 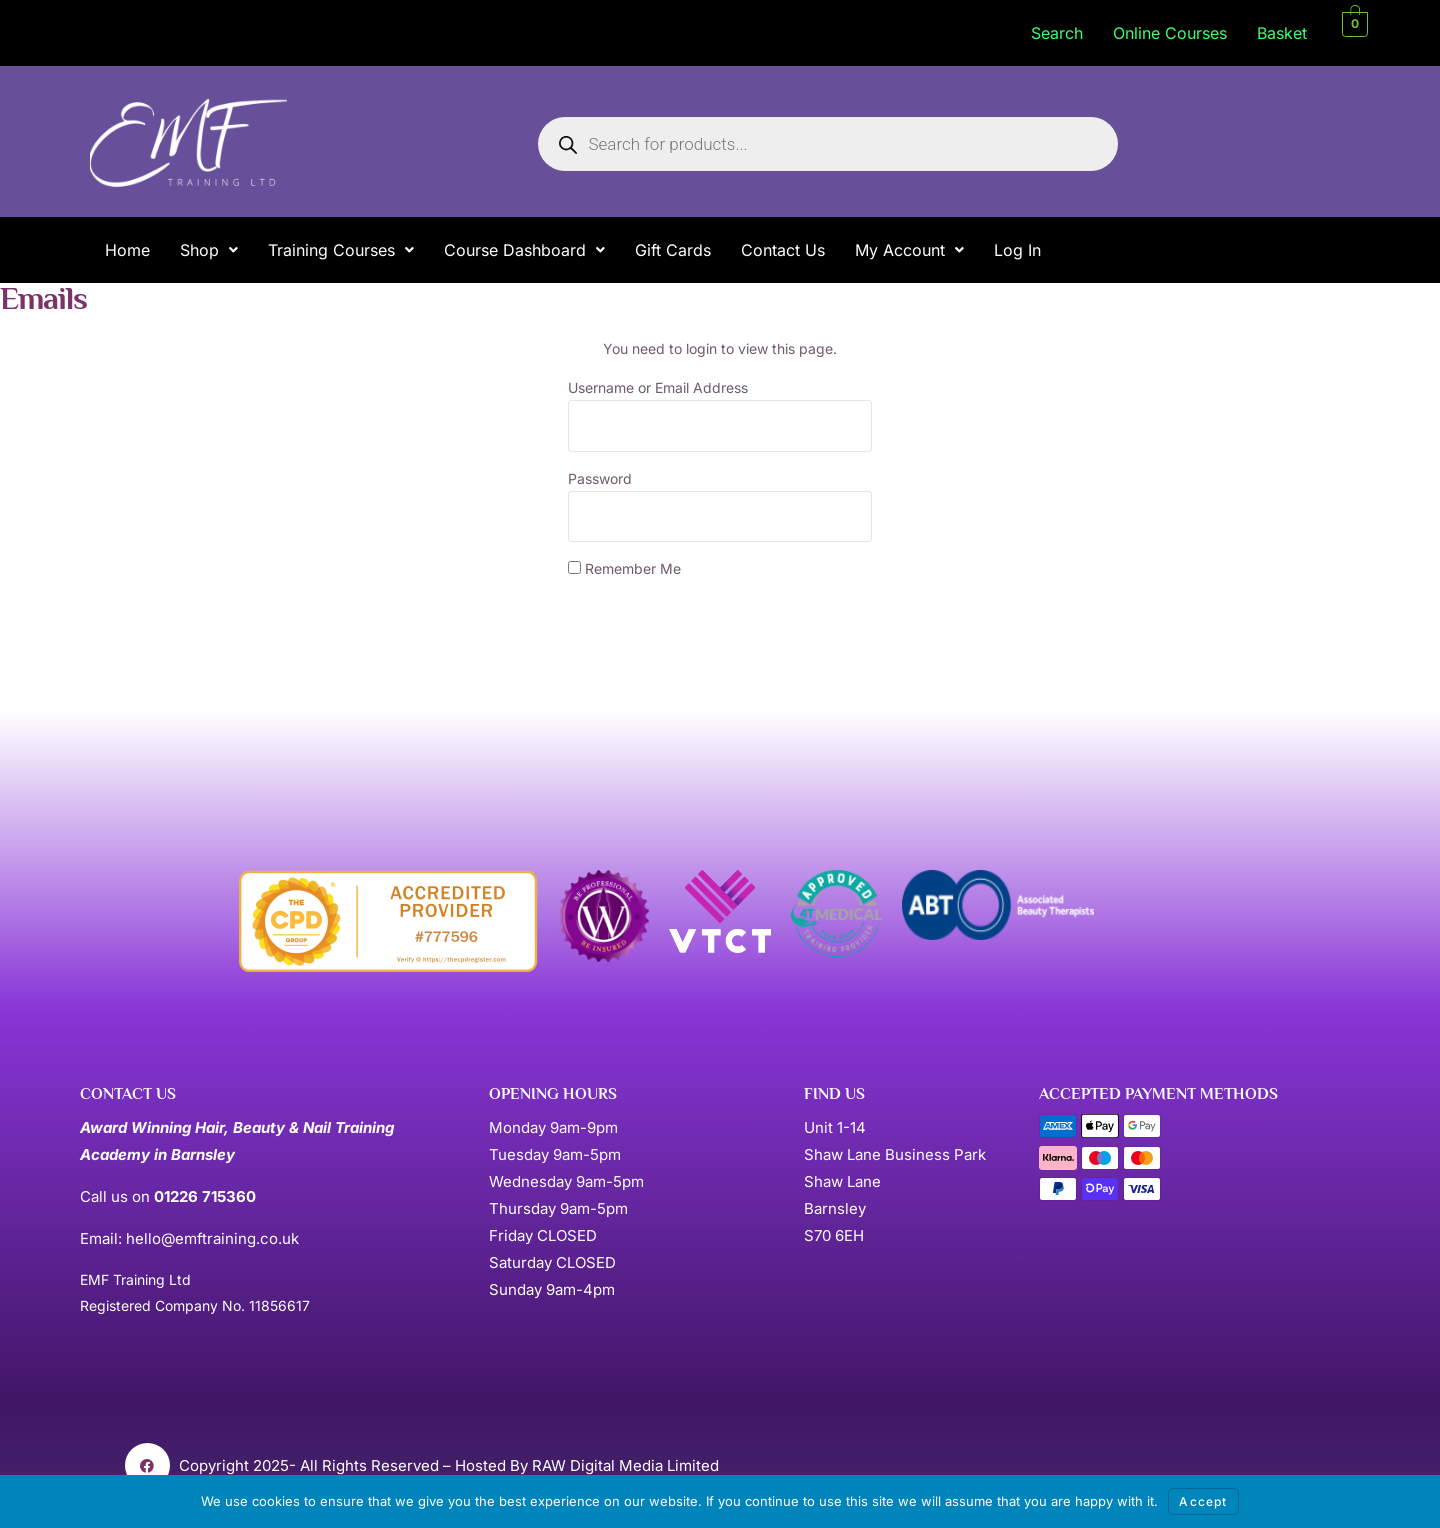 What do you see at coordinates (341, 250) in the screenshot?
I see `Training Courses` at bounding box center [341, 250].